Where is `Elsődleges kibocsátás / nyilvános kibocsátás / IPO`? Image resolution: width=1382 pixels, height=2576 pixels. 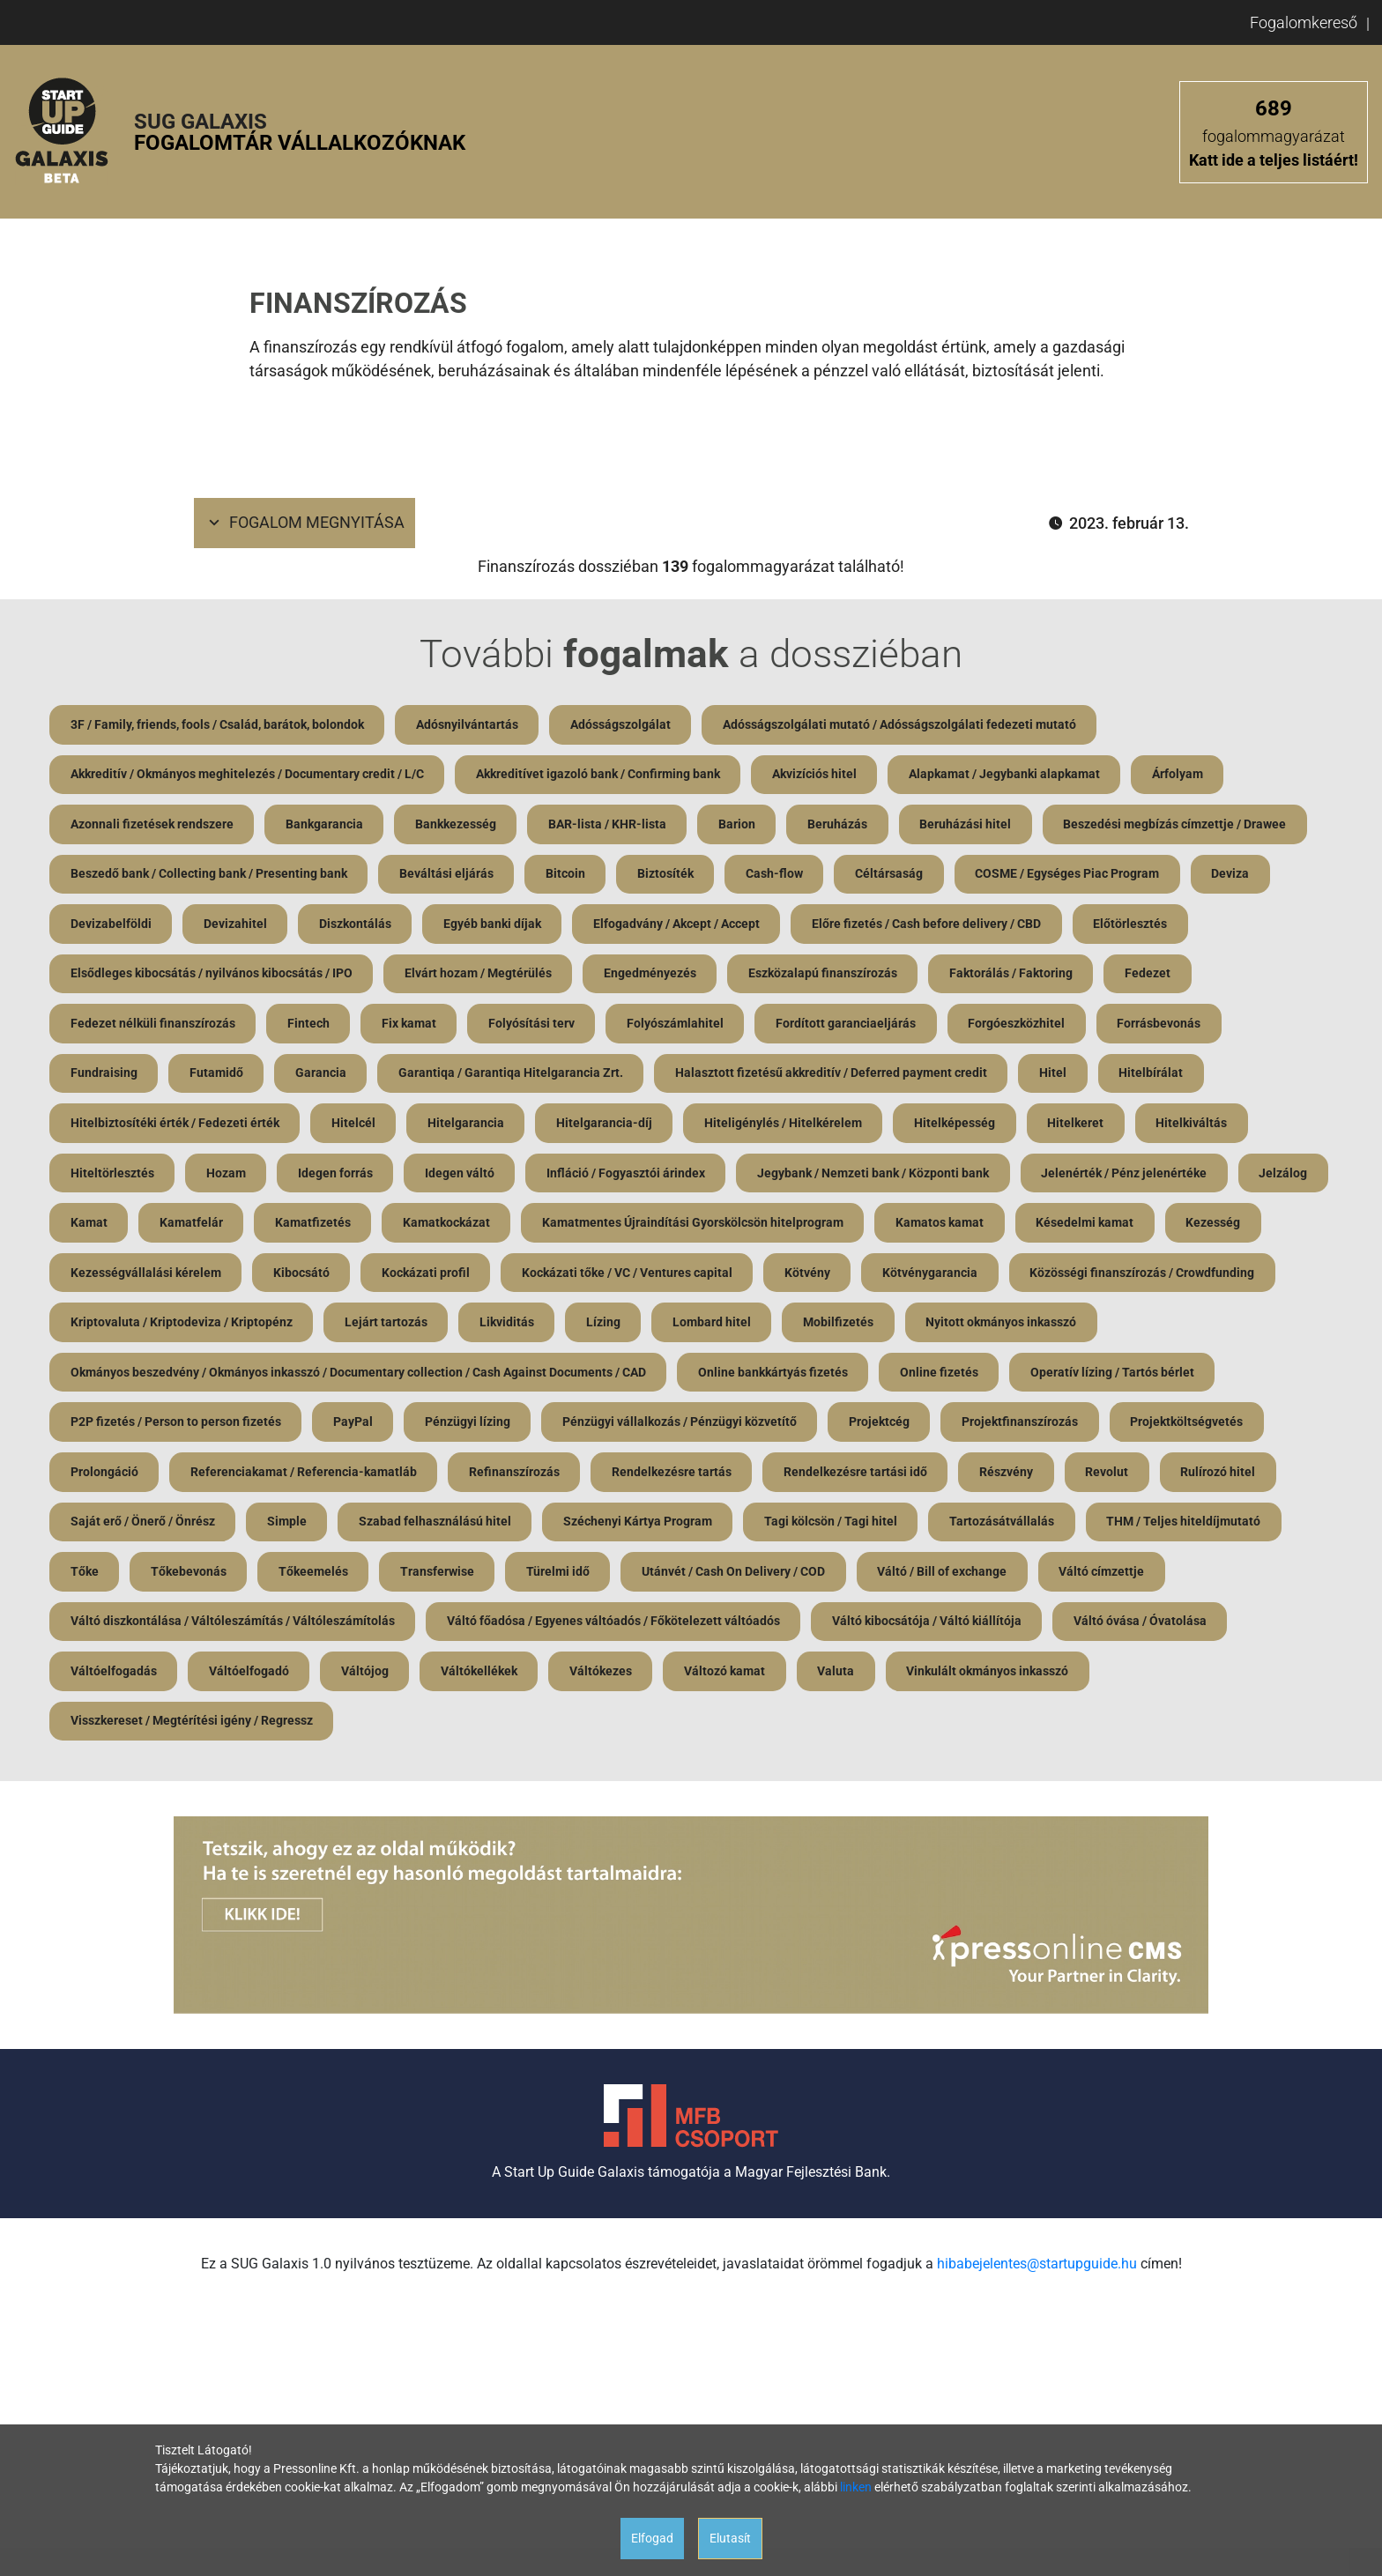
Elsődleges kibocsátás / nyilvános kibocsátás / IPO is located at coordinates (212, 976).